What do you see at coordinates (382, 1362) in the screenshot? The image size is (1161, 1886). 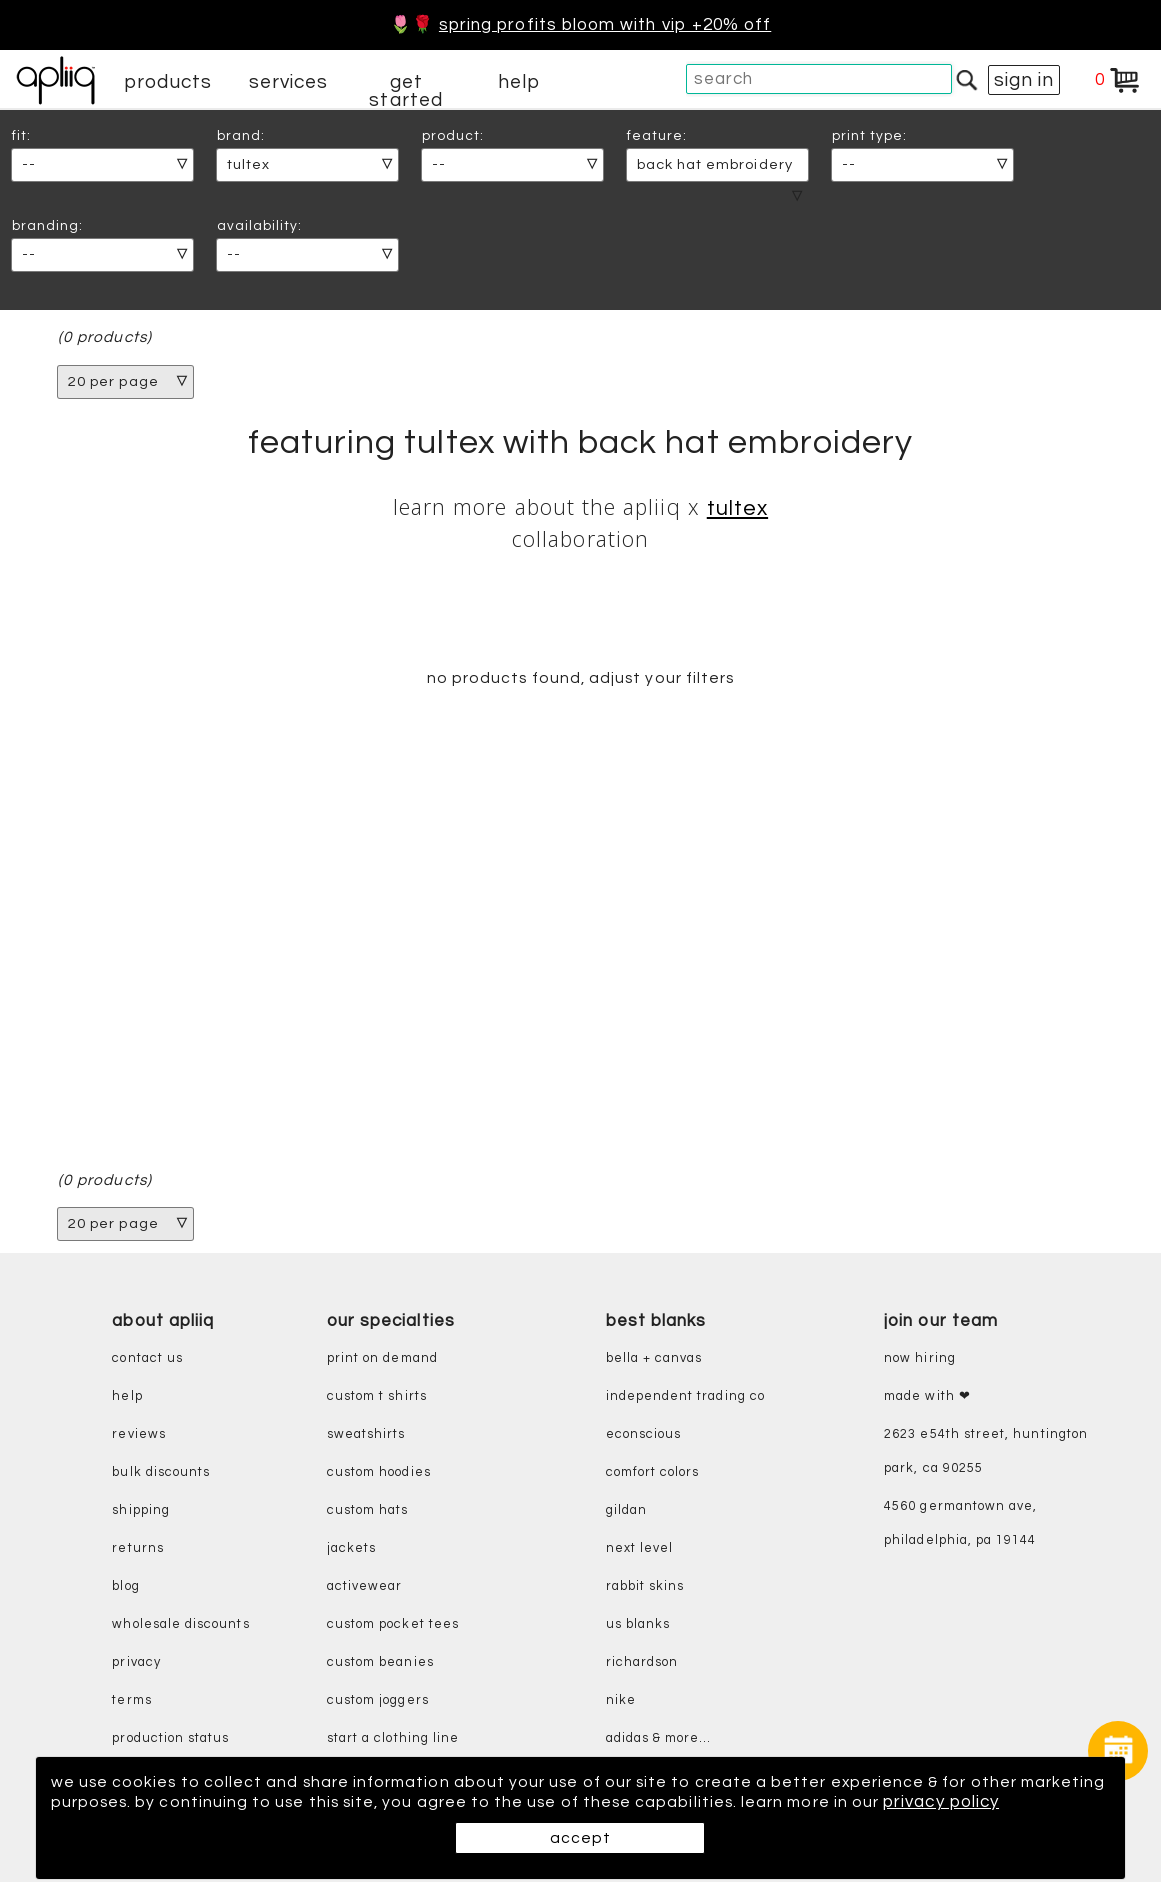 I see `print on demand` at bounding box center [382, 1362].